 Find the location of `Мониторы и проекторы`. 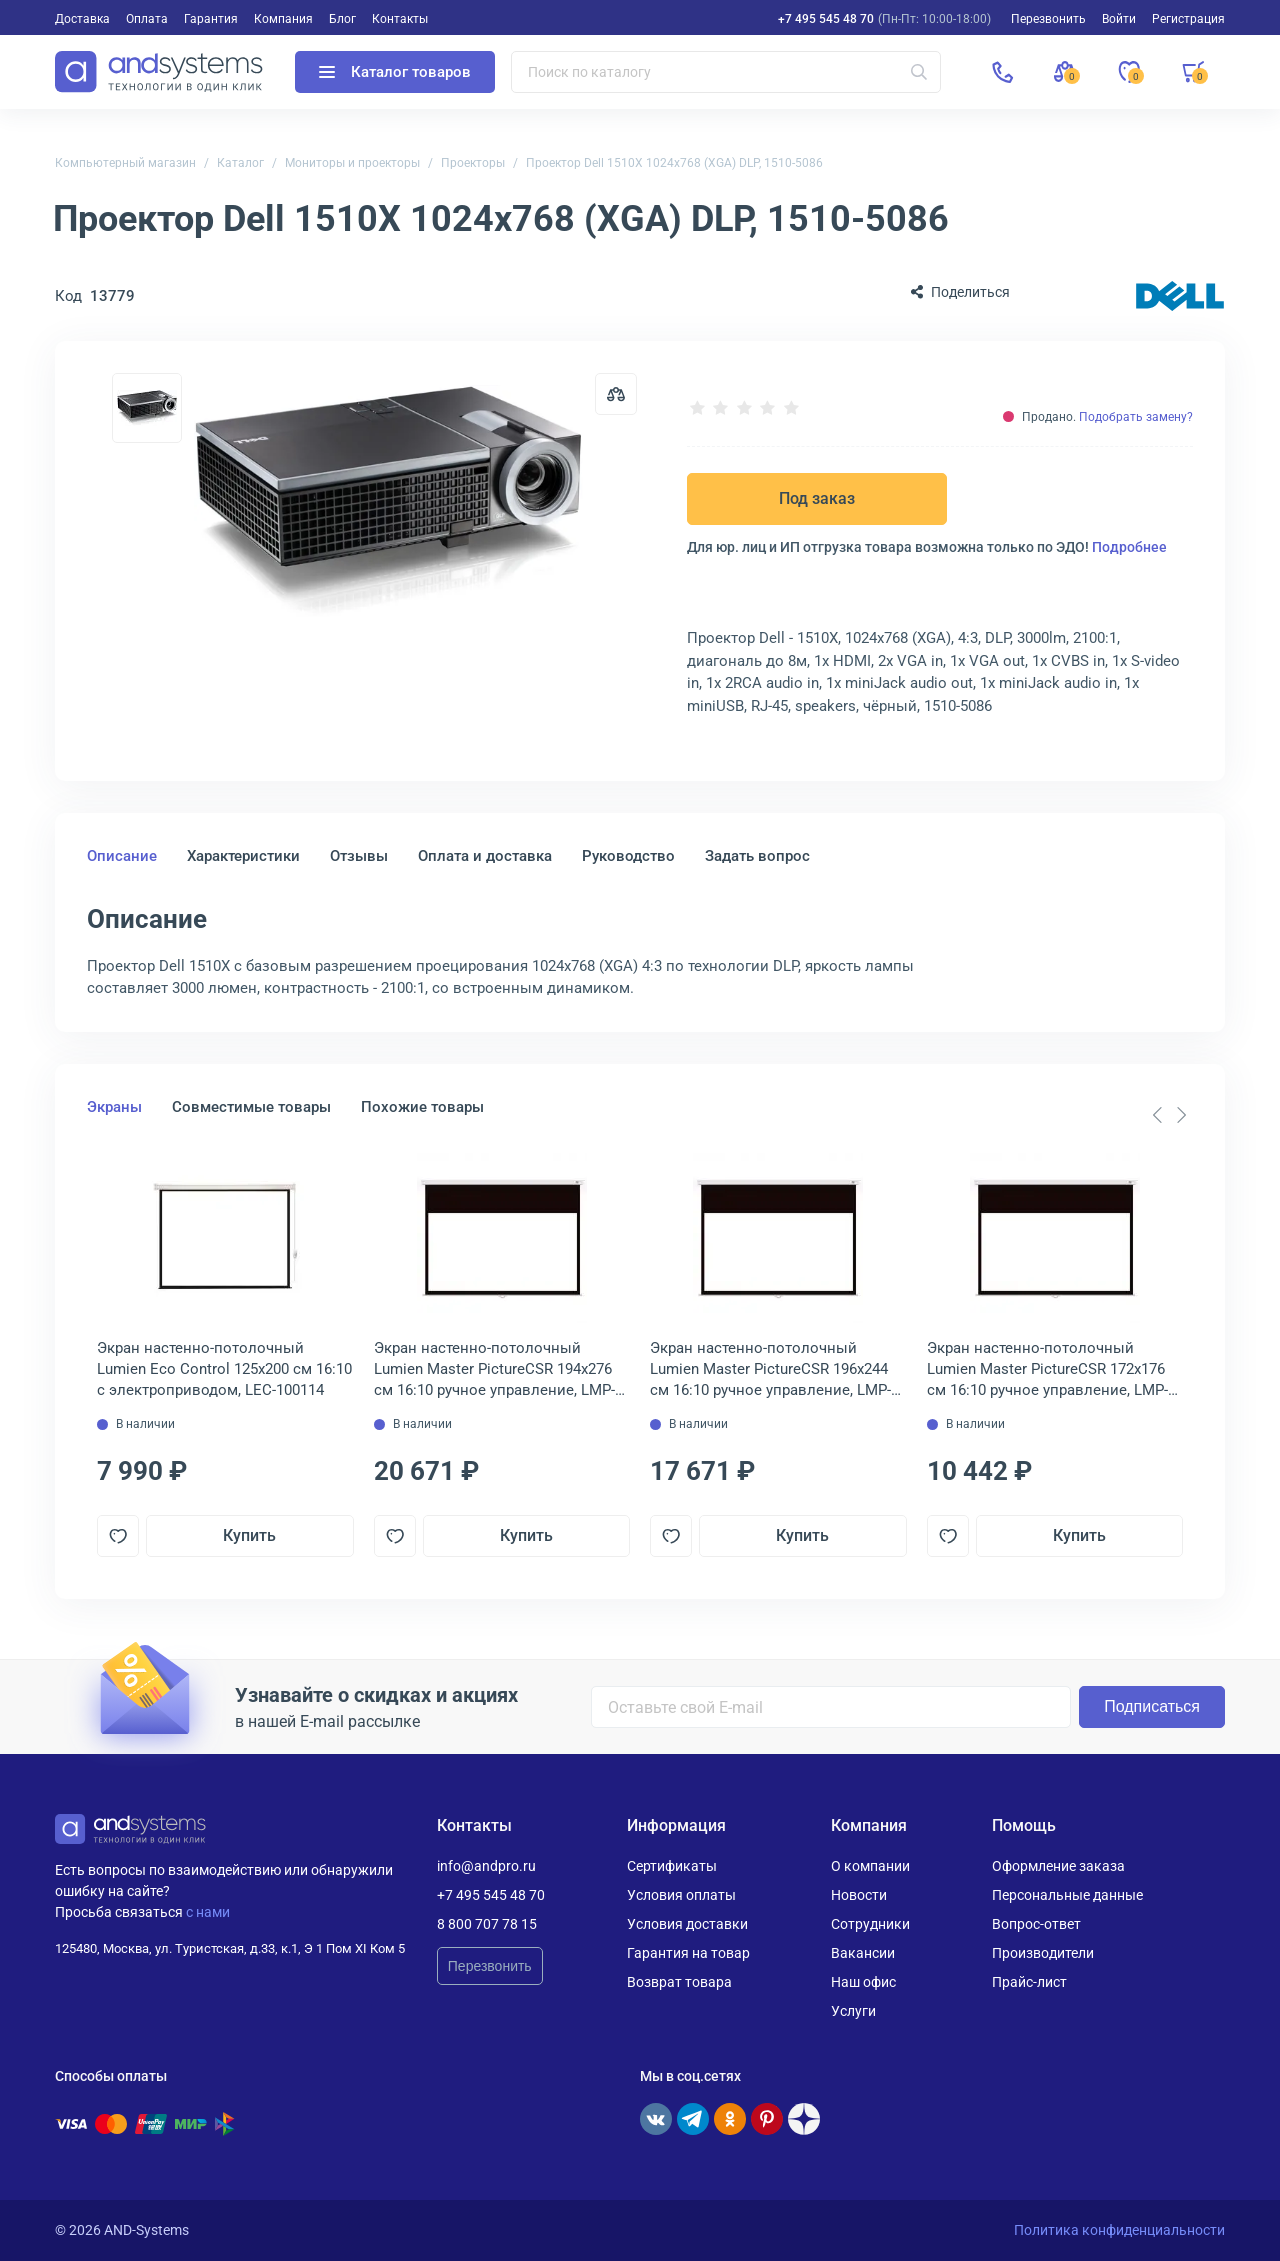

Мониторы и проекторы is located at coordinates (352, 163).